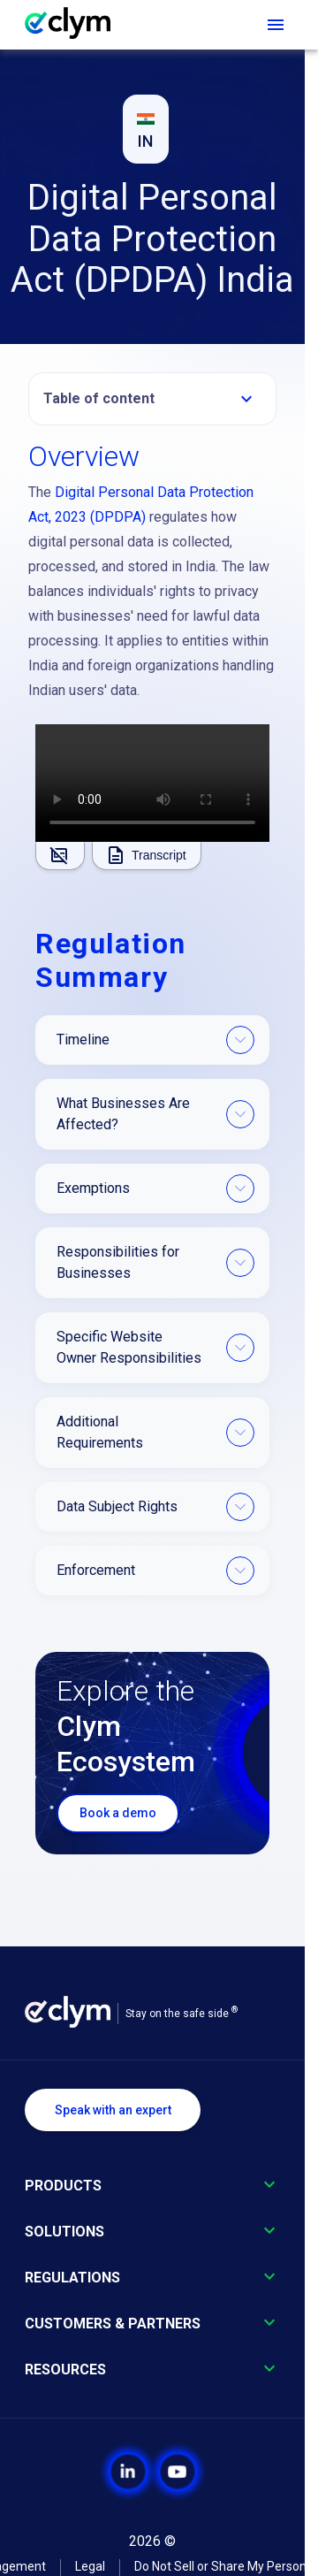 The width and height of the screenshot is (318, 2576). Describe the element at coordinates (113, 2110) in the screenshot. I see `Speak with an expert` at that location.